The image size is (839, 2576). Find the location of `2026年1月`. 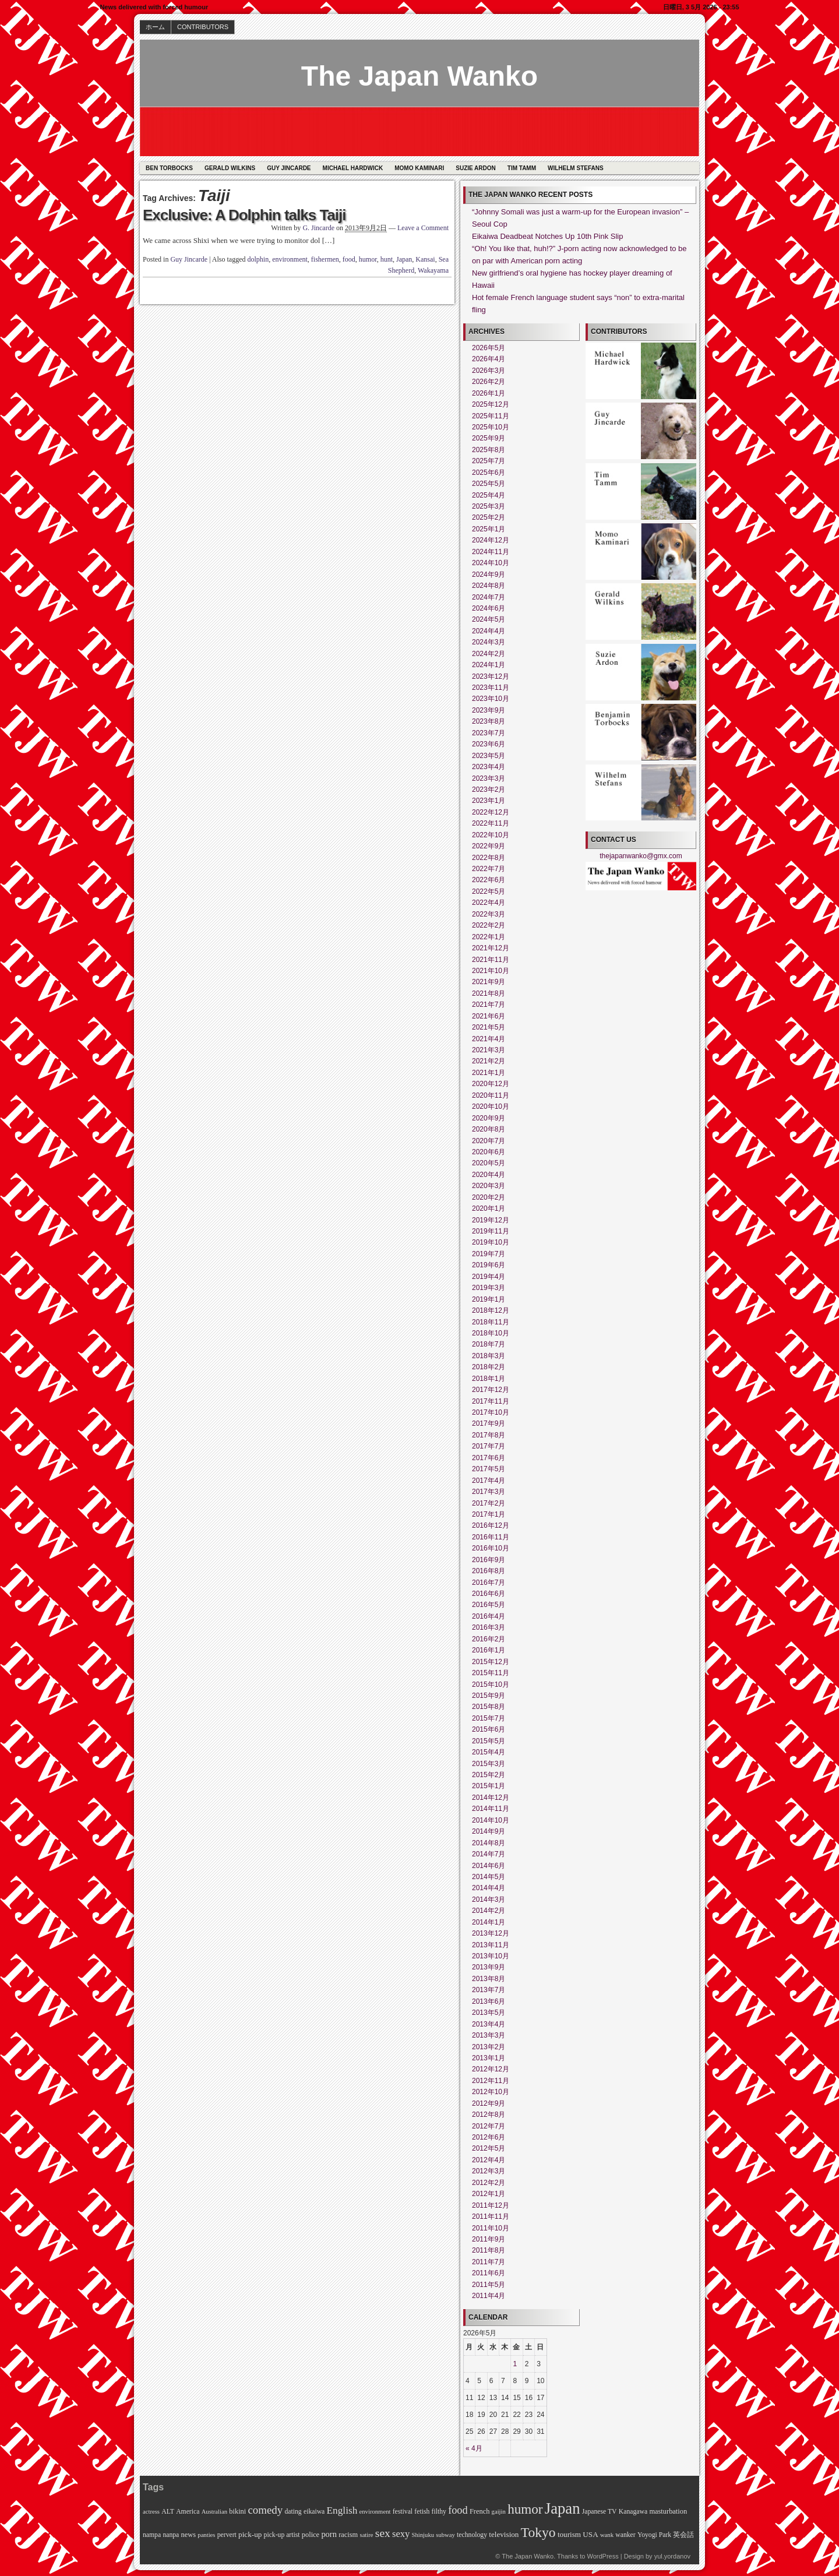

2026年1月 is located at coordinates (488, 393).